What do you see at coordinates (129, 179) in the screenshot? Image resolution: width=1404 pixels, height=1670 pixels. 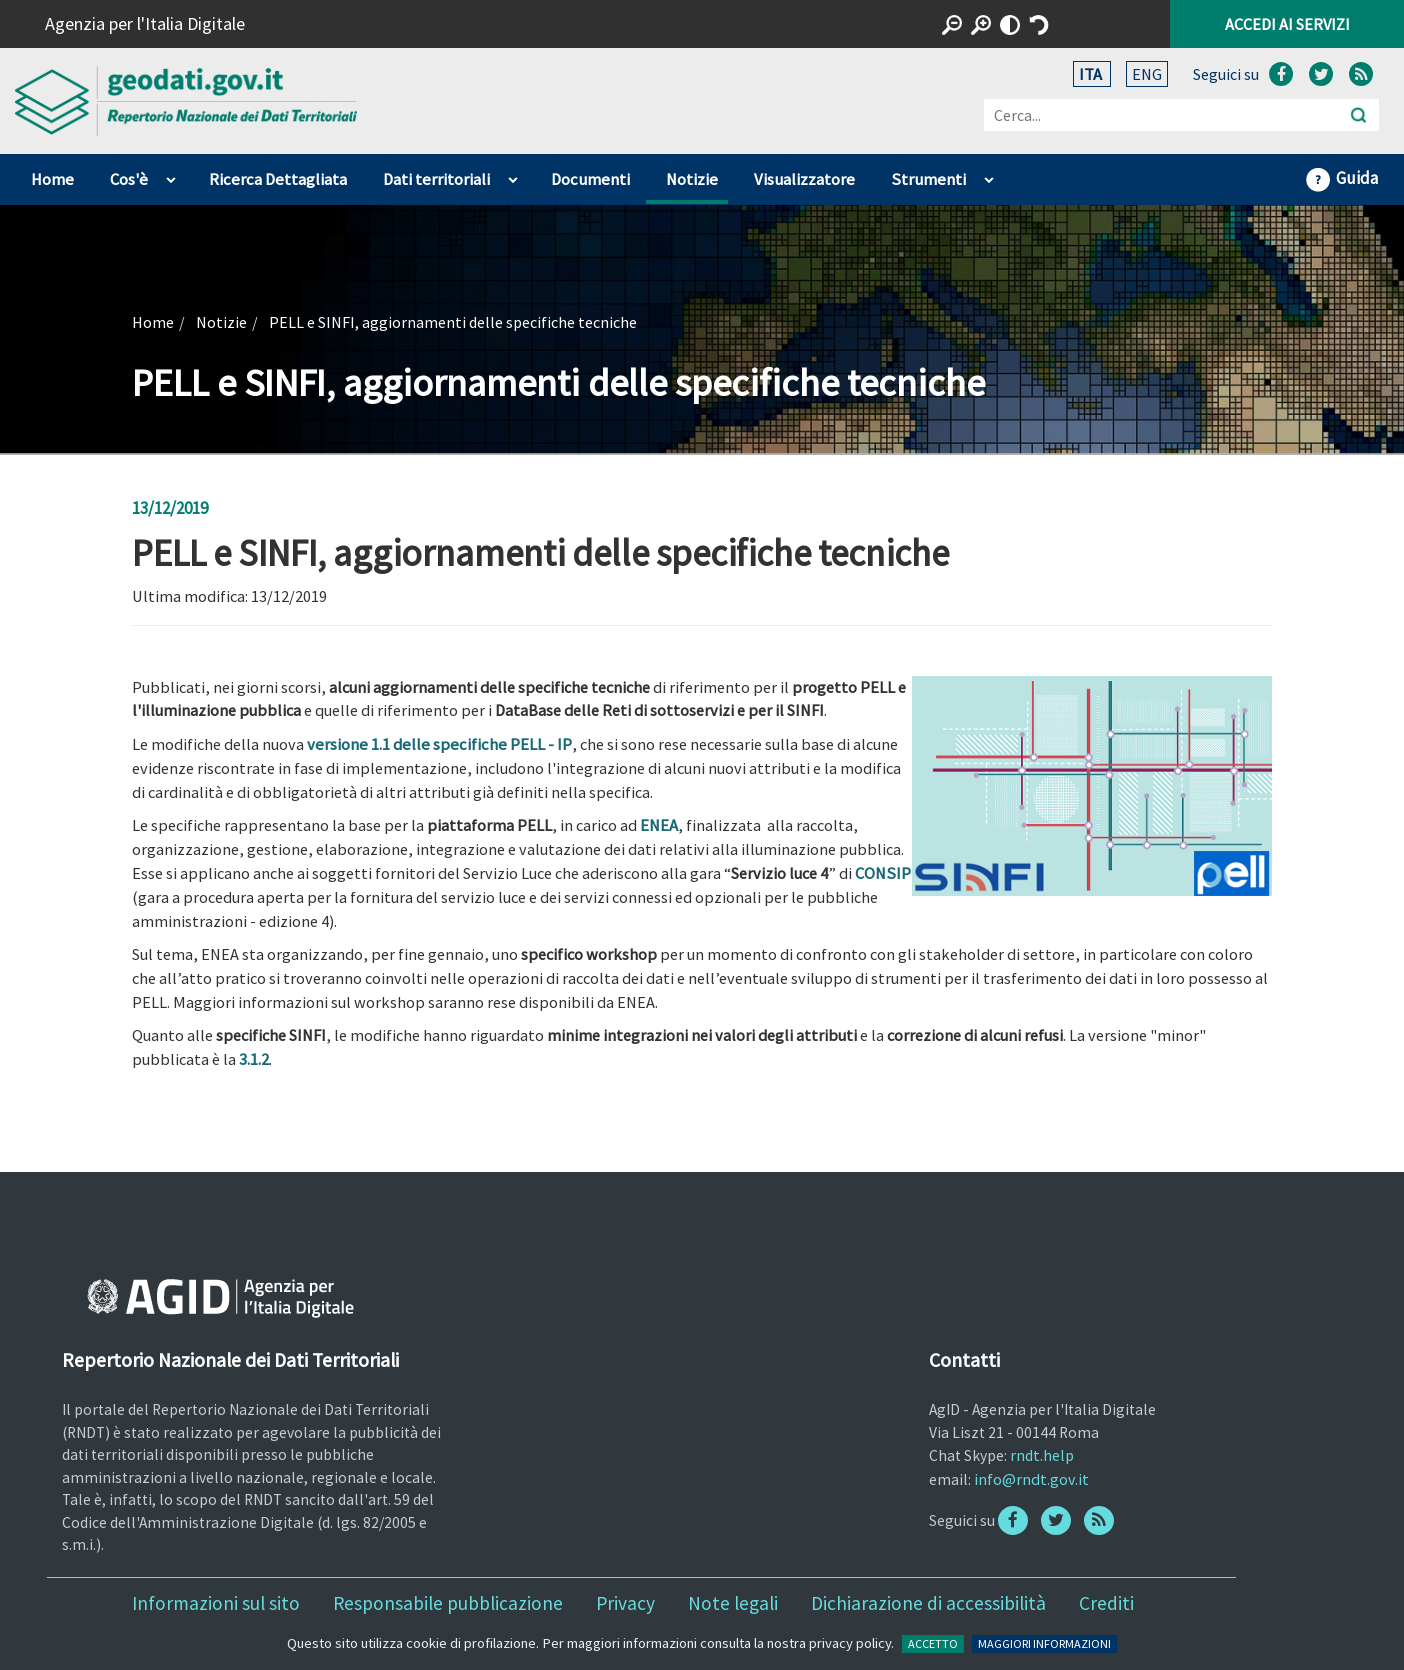 I see `Cos'è` at bounding box center [129, 179].